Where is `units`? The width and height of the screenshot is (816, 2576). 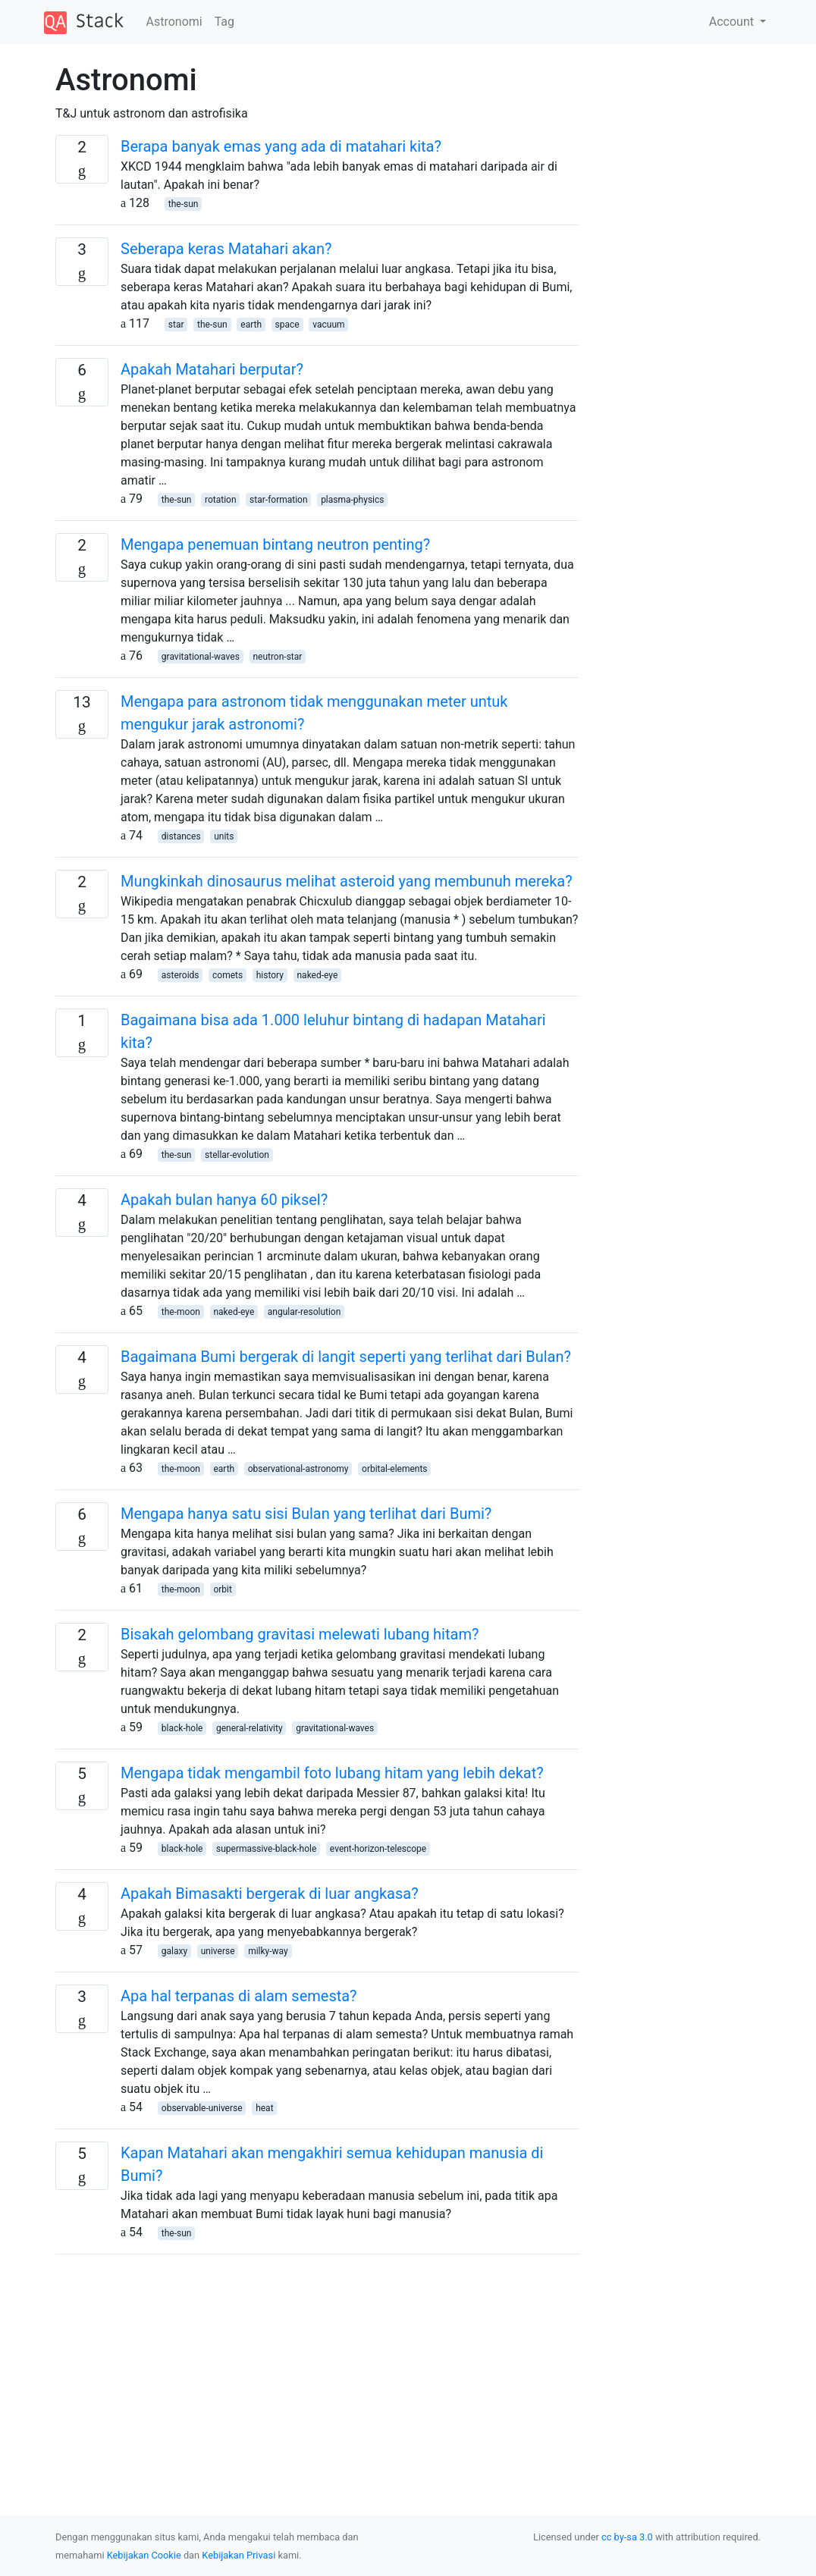 units is located at coordinates (224, 836).